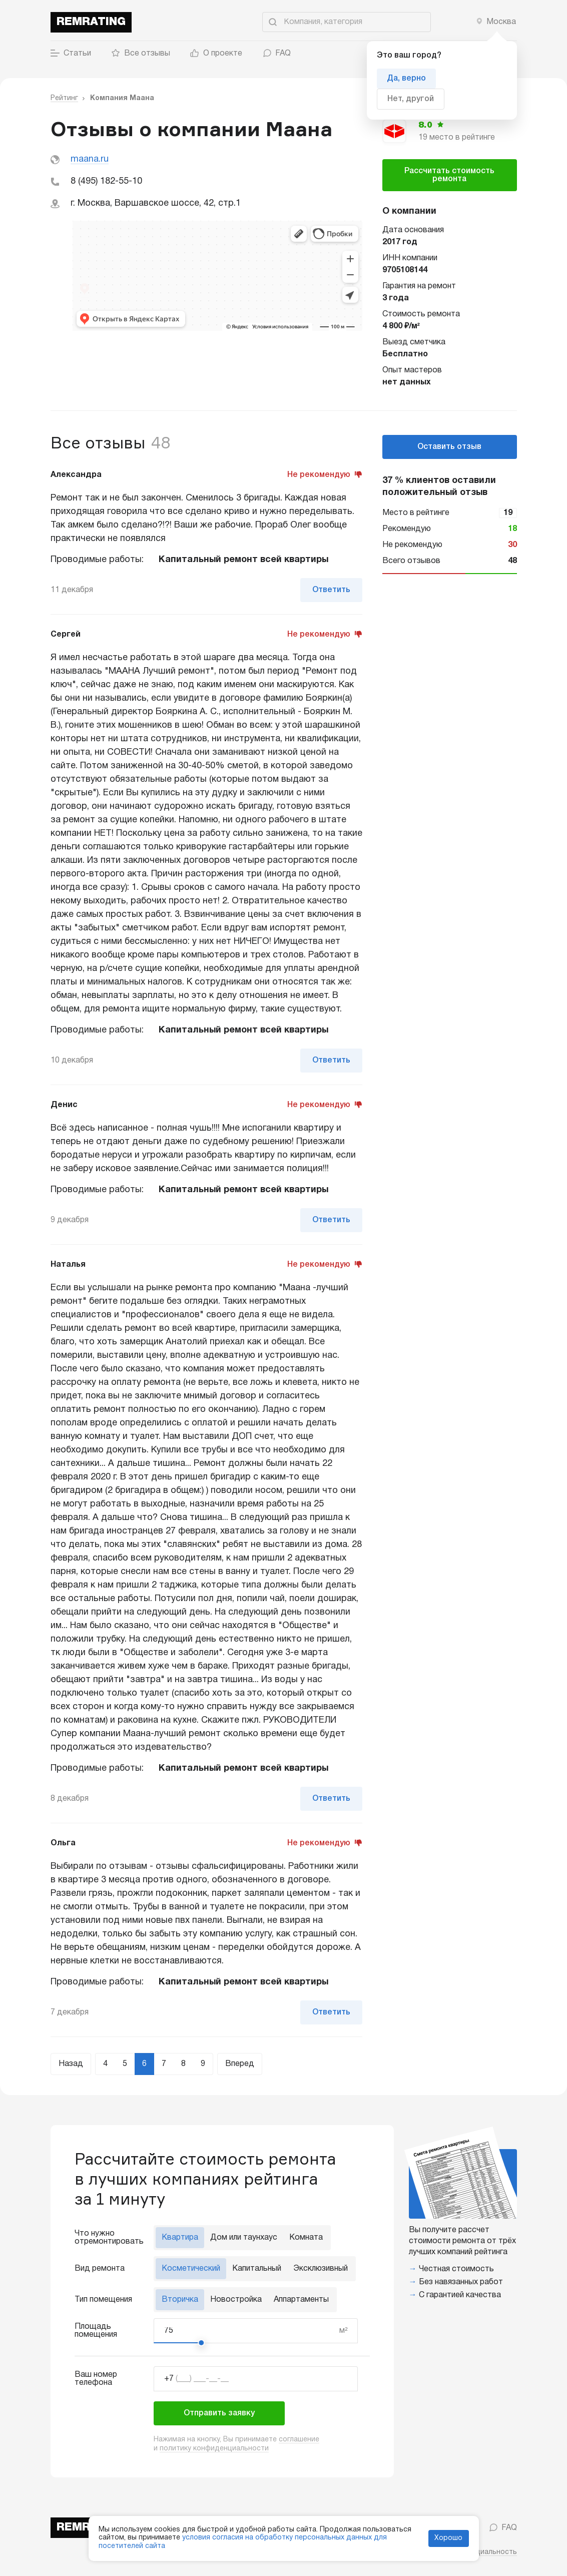 This screenshot has height=2576, width=567. I want to click on Косметический, so click(191, 2268).